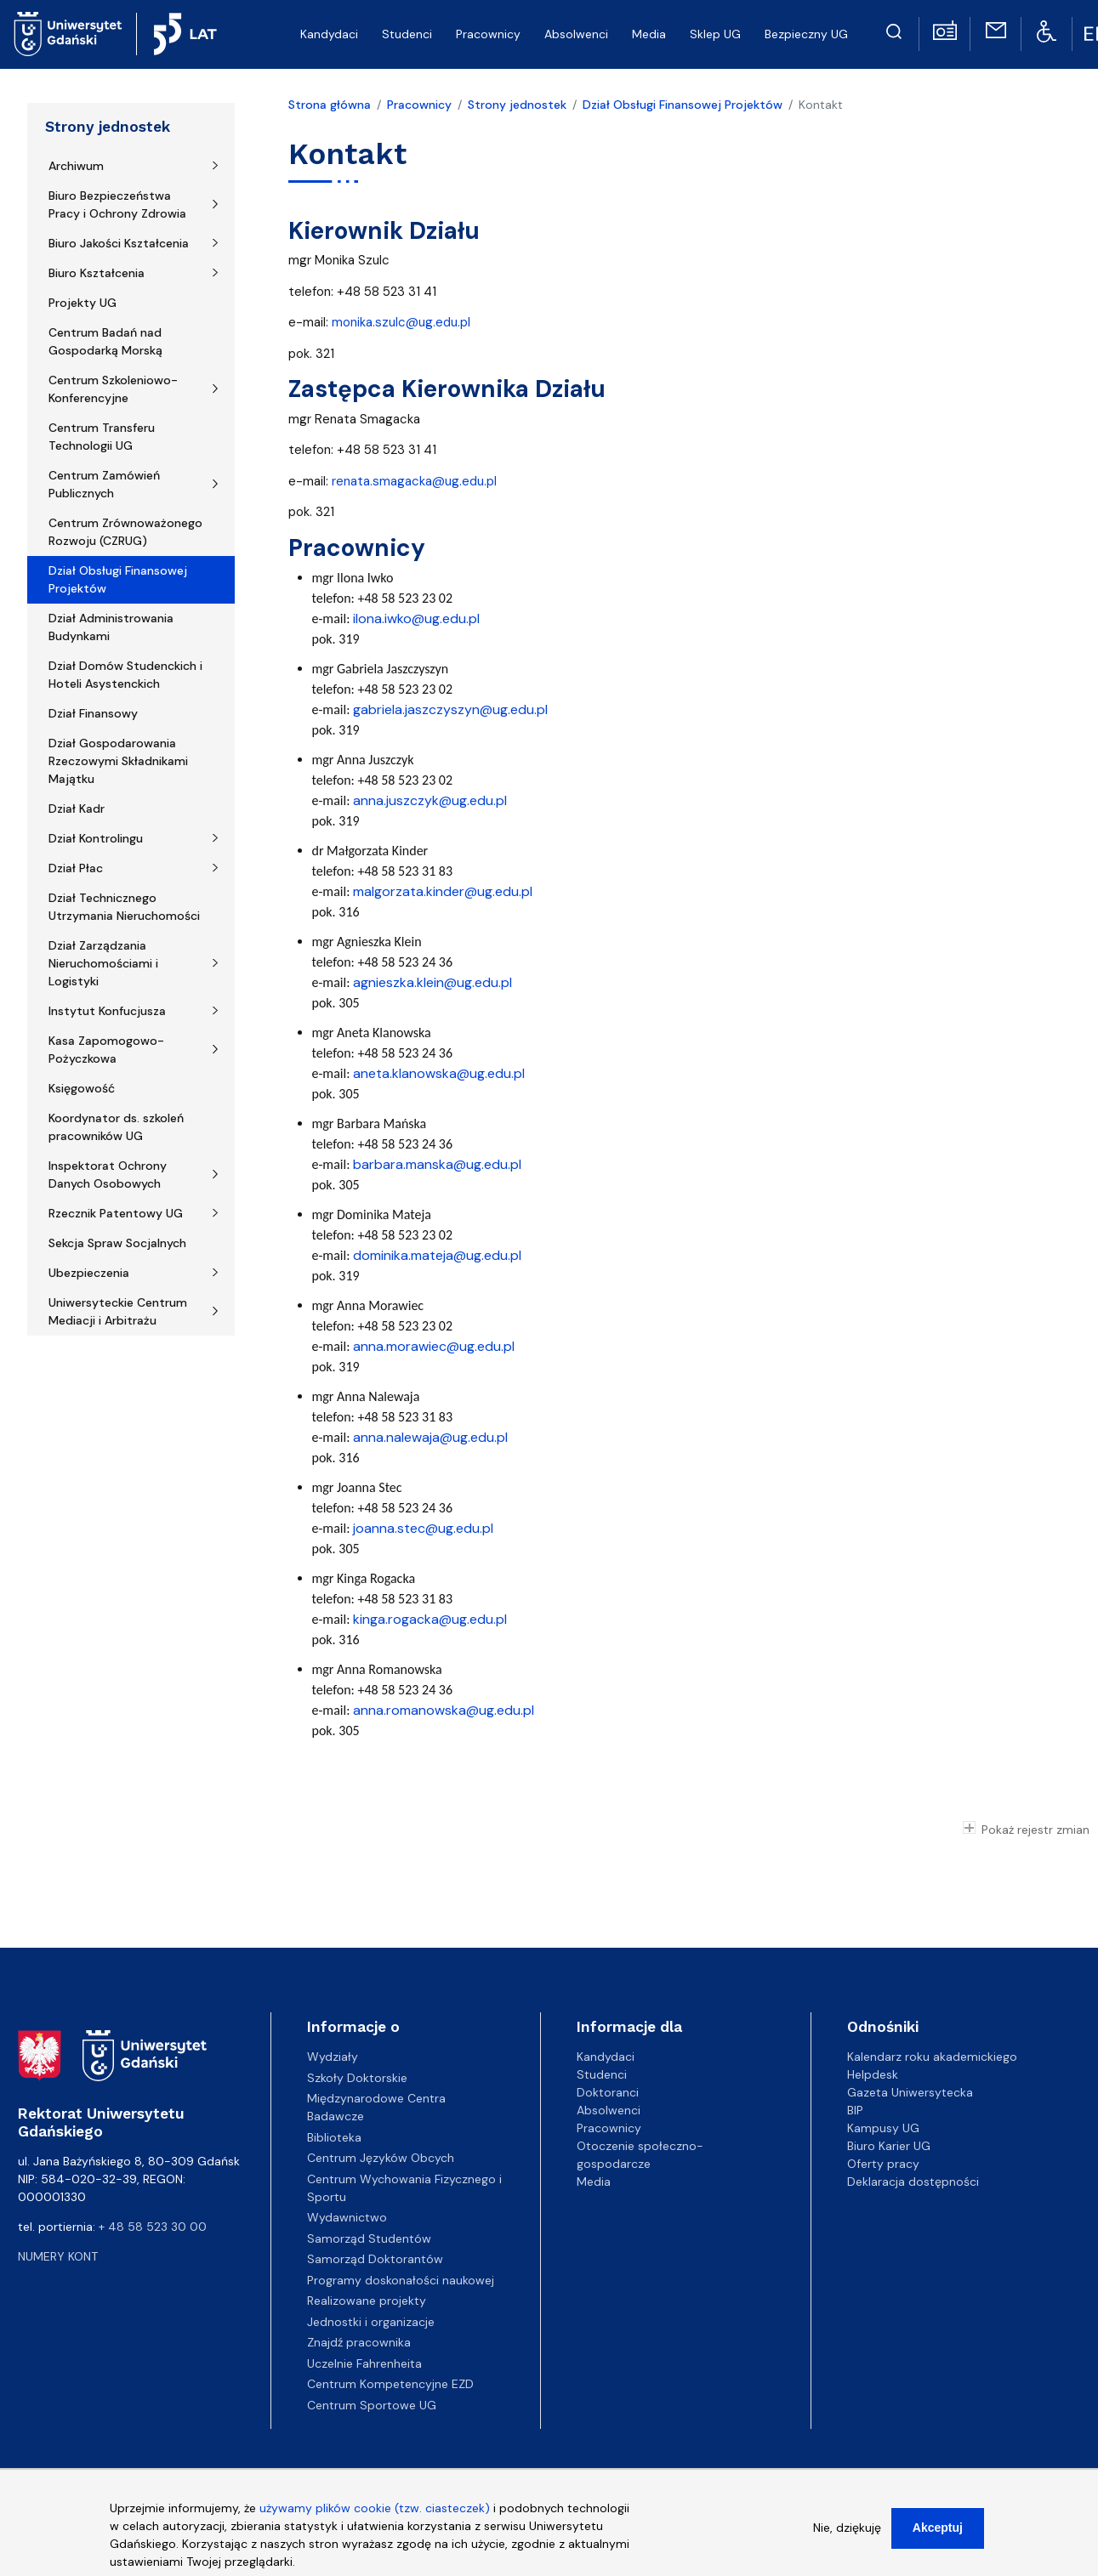  Describe the element at coordinates (332, 2056) in the screenshot. I see `Wydziały` at that location.